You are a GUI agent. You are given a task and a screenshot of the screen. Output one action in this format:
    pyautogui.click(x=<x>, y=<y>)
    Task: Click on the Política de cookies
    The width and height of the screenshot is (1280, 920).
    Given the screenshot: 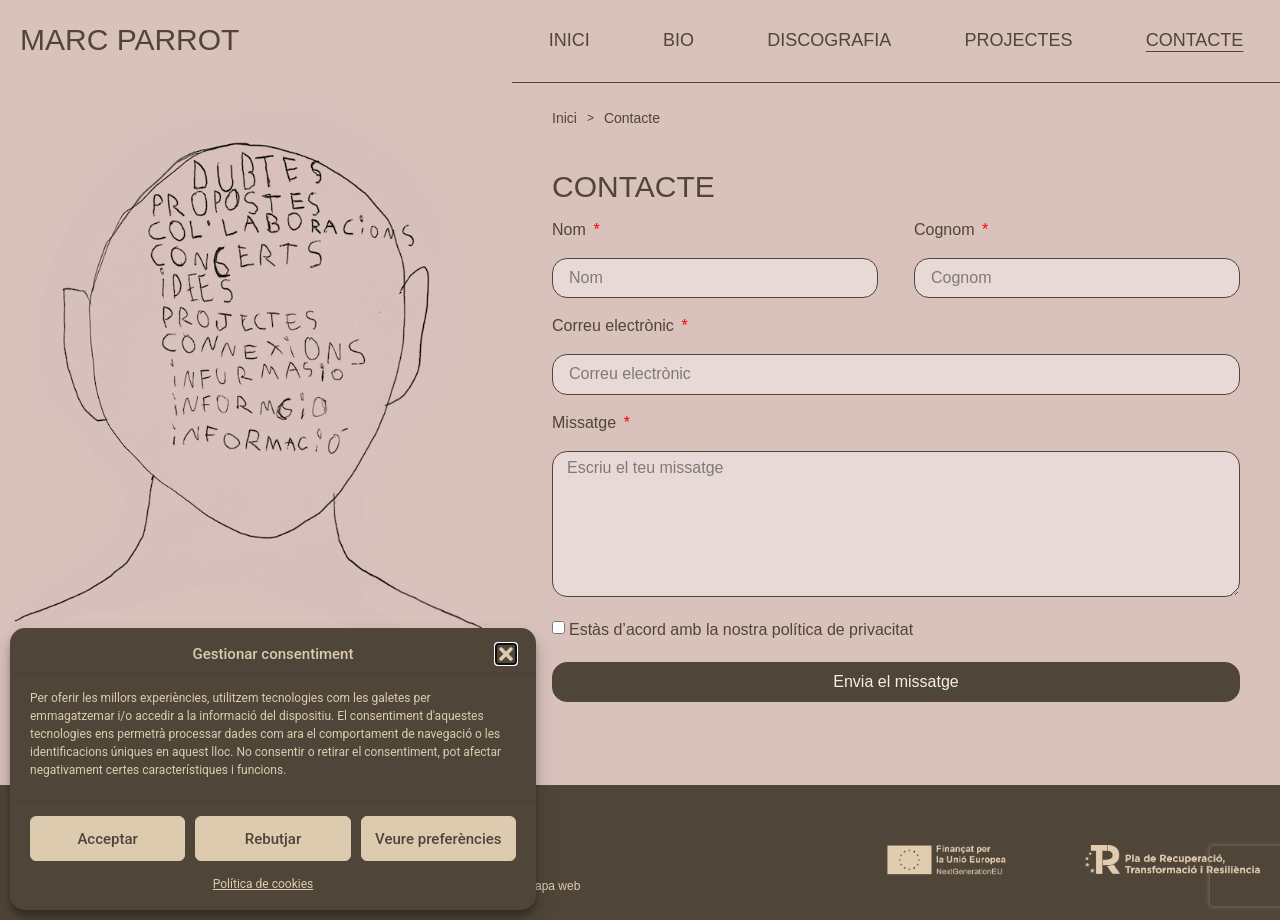 What is the action you would take?
    pyautogui.click(x=263, y=884)
    